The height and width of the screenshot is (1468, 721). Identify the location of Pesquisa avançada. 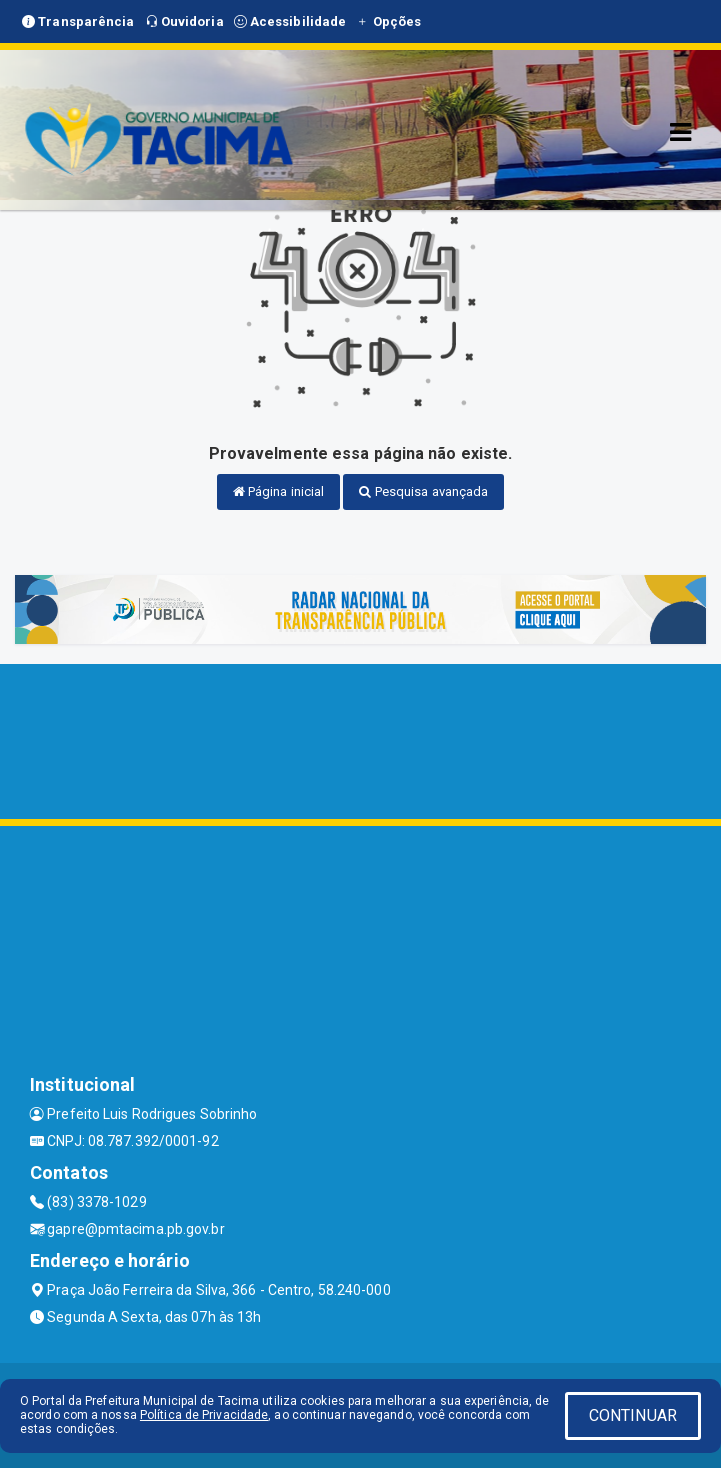
(423, 491).